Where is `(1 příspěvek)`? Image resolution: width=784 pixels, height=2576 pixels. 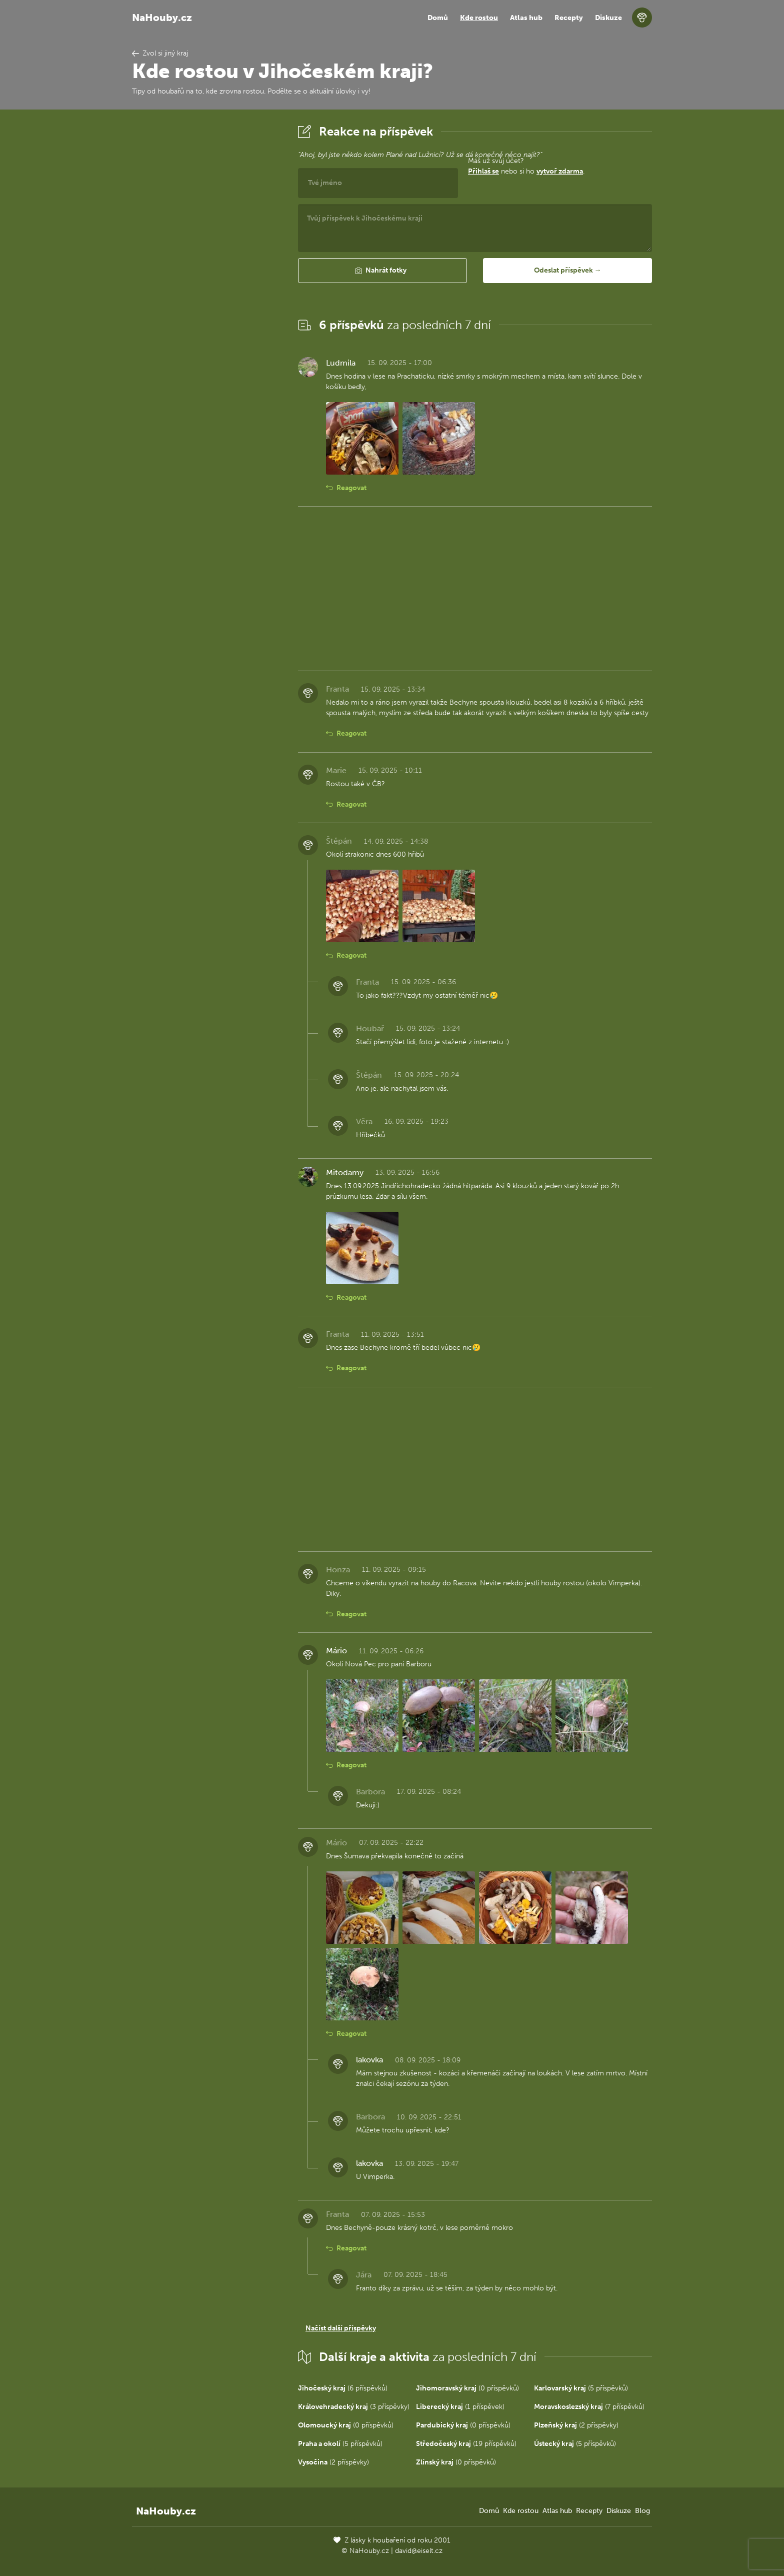
(1 příspěvek) is located at coordinates (460, 2406).